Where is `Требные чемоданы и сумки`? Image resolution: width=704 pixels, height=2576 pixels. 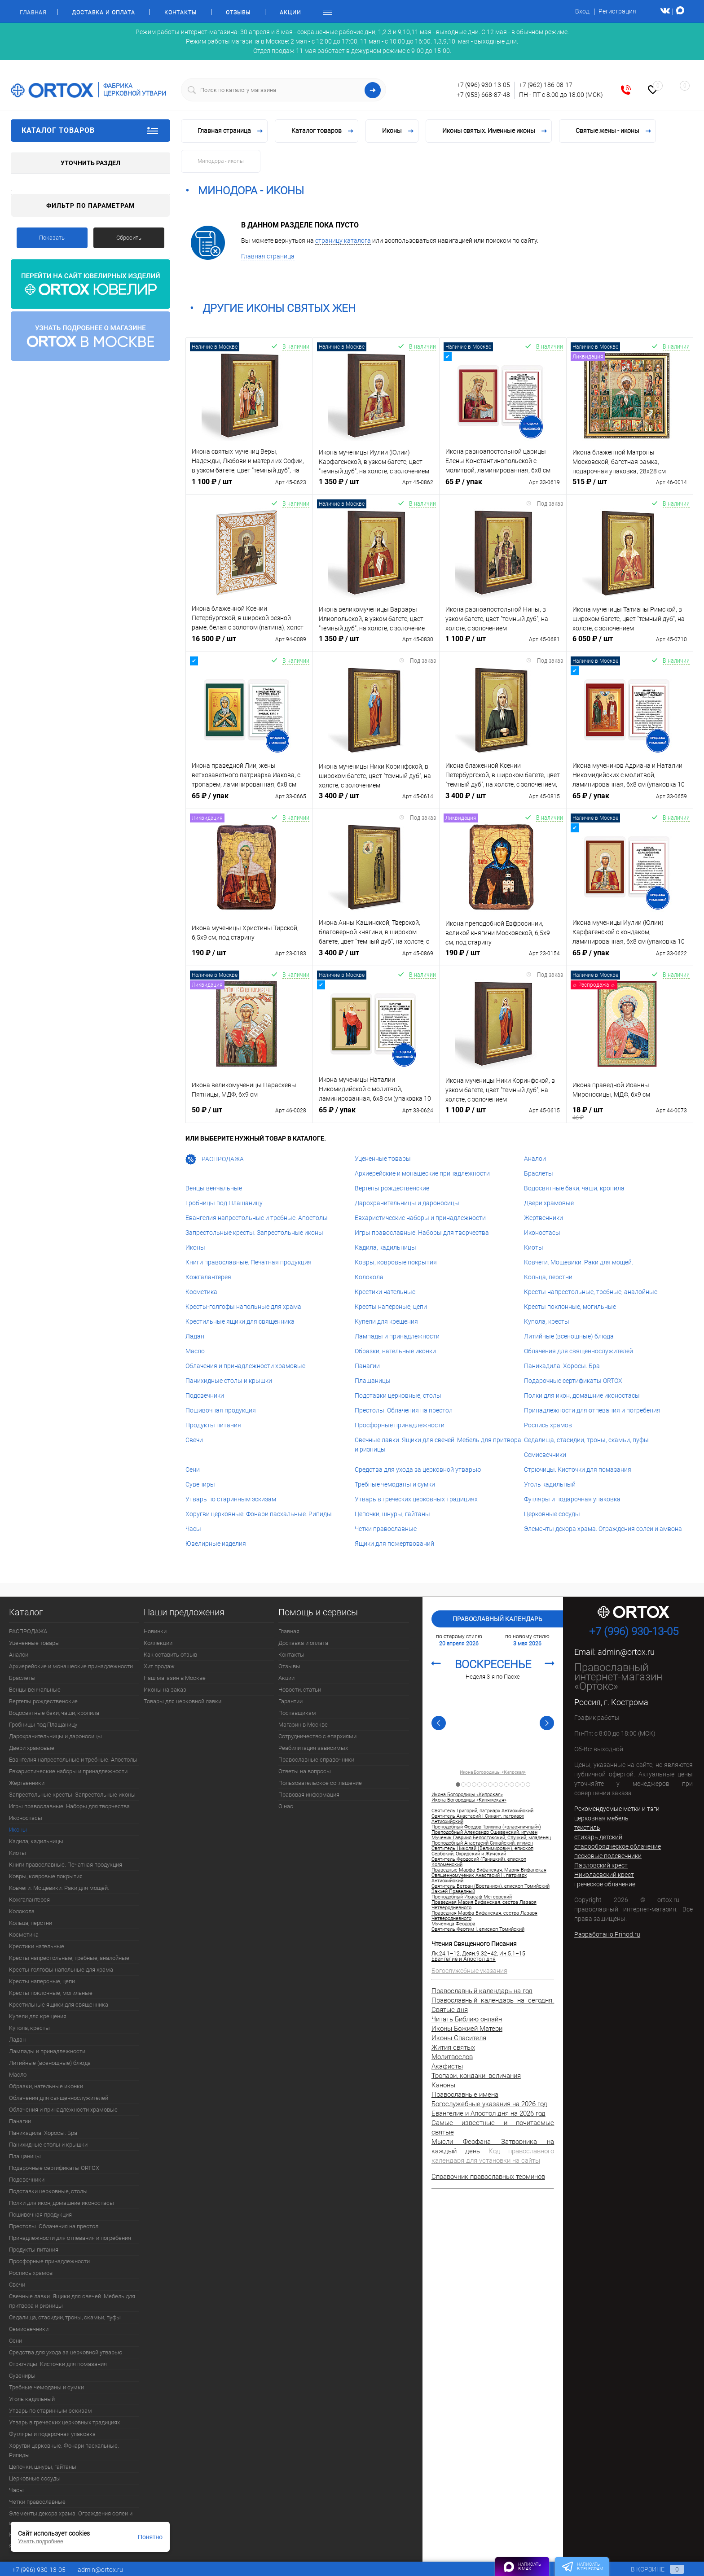 Требные чемоданы и сумки is located at coordinates (395, 1484).